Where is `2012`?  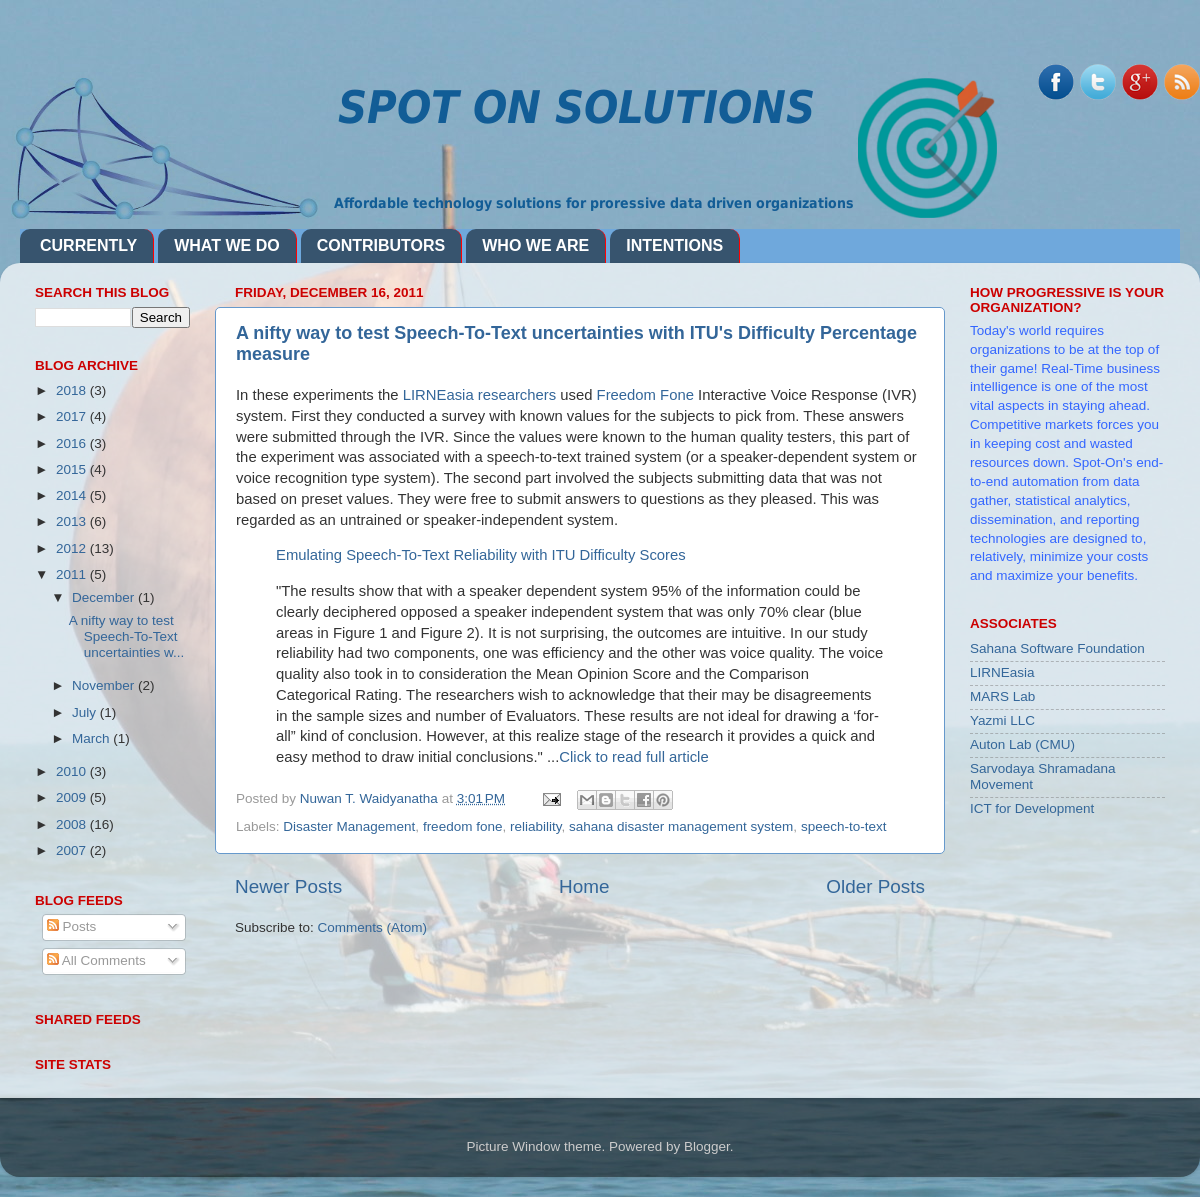 2012 is located at coordinates (73, 548).